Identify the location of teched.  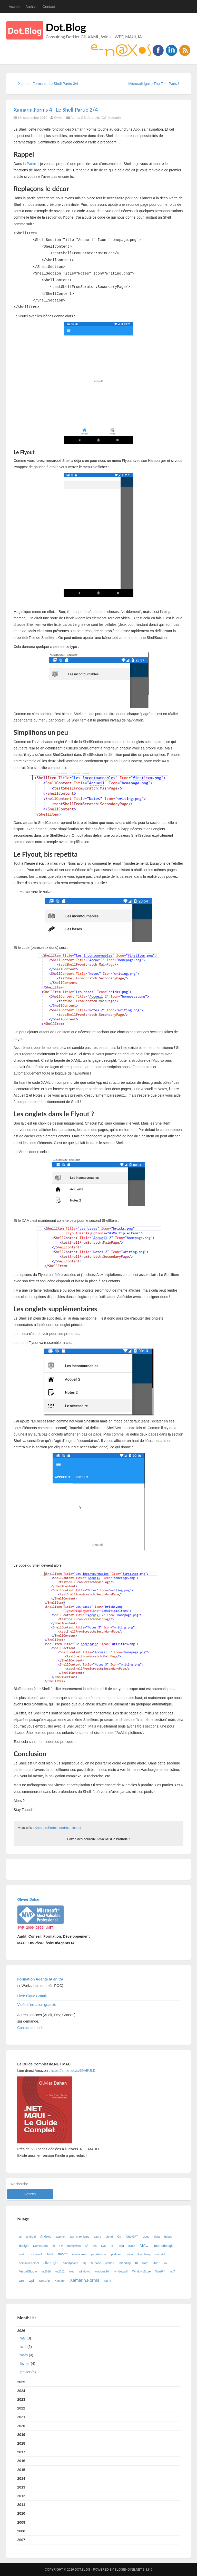
(109, 2263).